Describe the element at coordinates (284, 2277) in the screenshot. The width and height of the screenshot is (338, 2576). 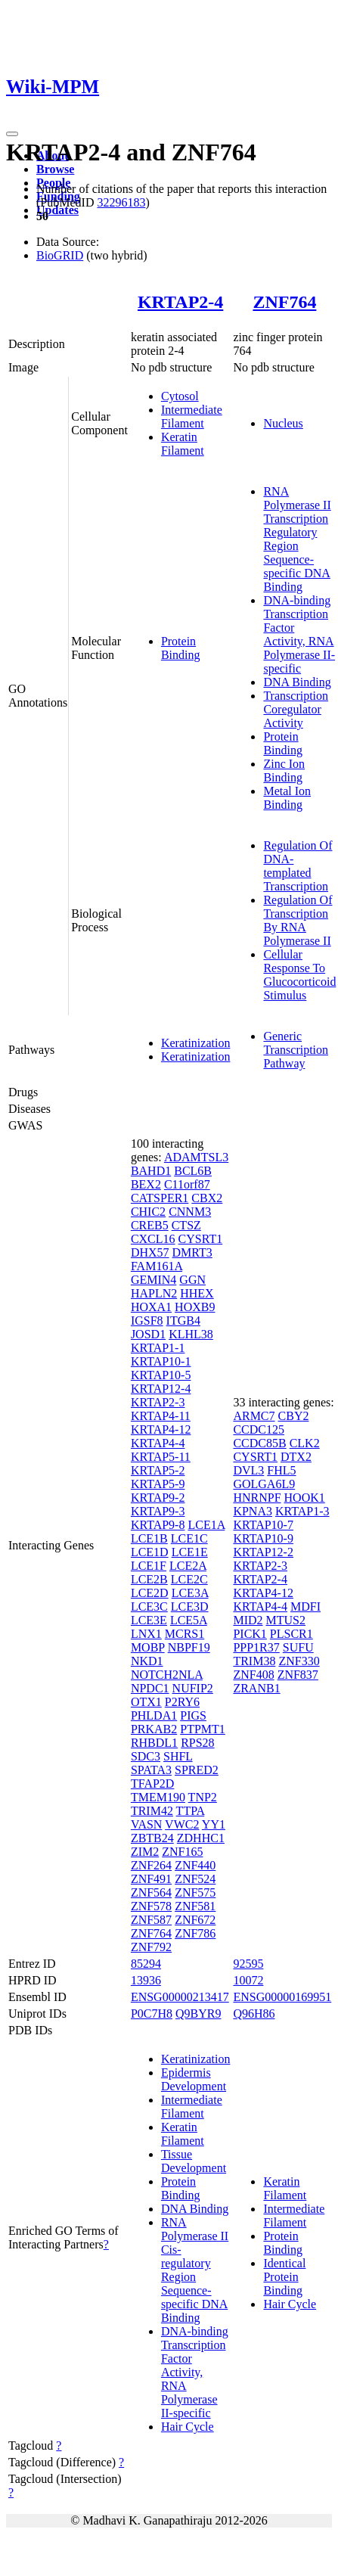
I see `Identical Protein Binding` at that location.